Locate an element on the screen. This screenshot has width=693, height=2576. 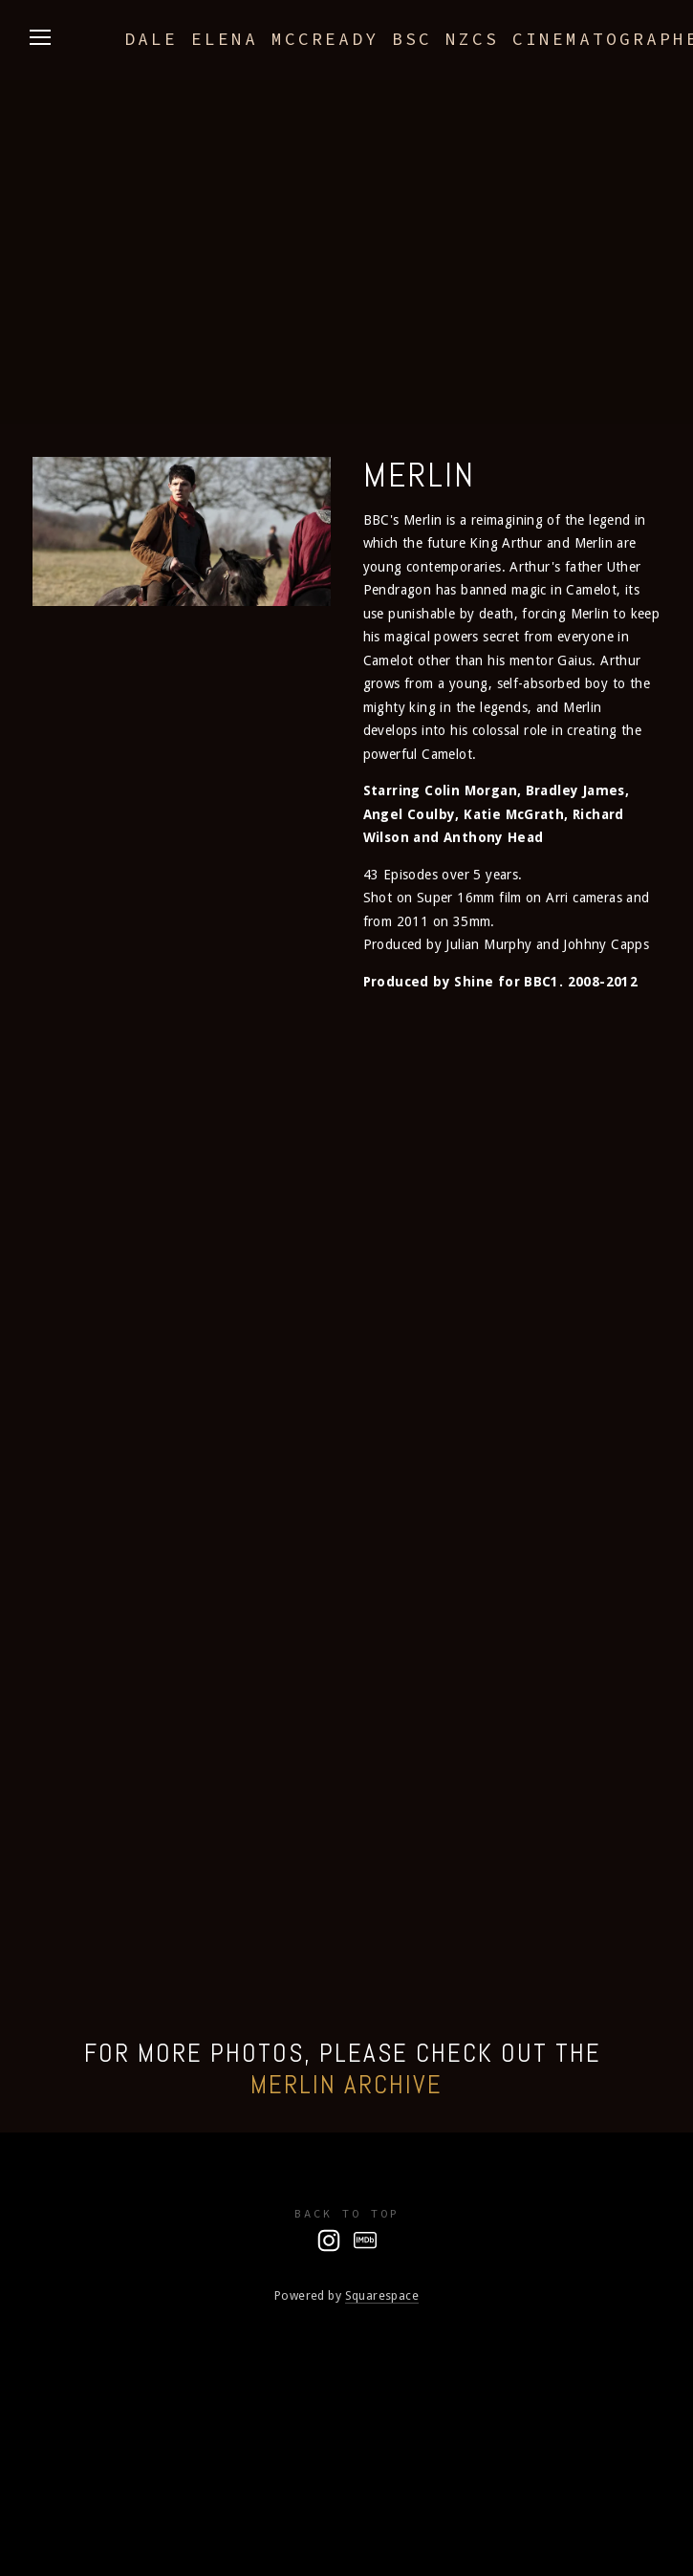
Back To Top is located at coordinates (347, 2213).